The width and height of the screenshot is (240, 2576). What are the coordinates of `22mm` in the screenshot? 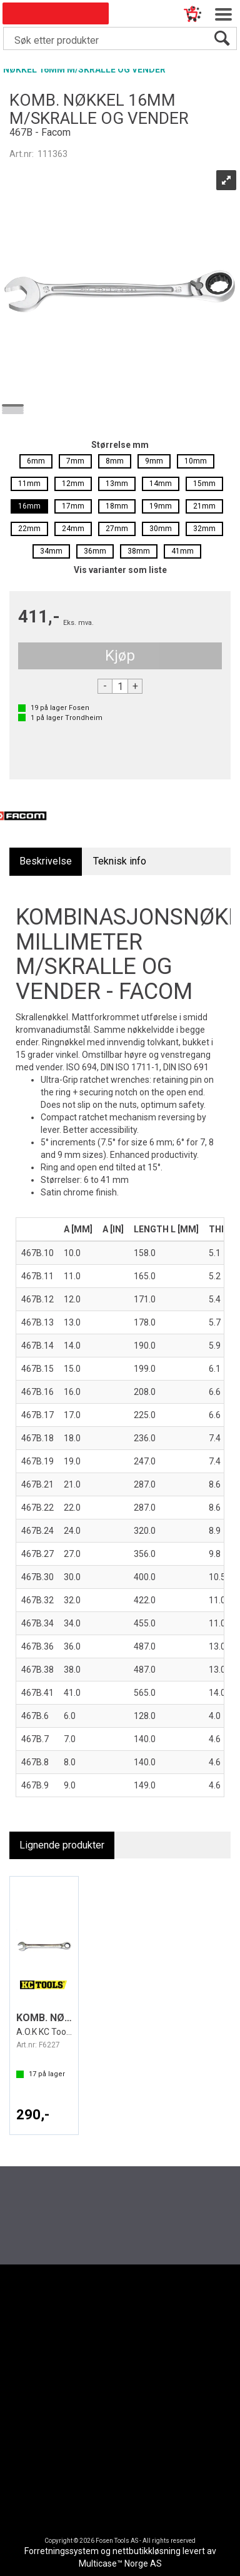 It's located at (29, 528).